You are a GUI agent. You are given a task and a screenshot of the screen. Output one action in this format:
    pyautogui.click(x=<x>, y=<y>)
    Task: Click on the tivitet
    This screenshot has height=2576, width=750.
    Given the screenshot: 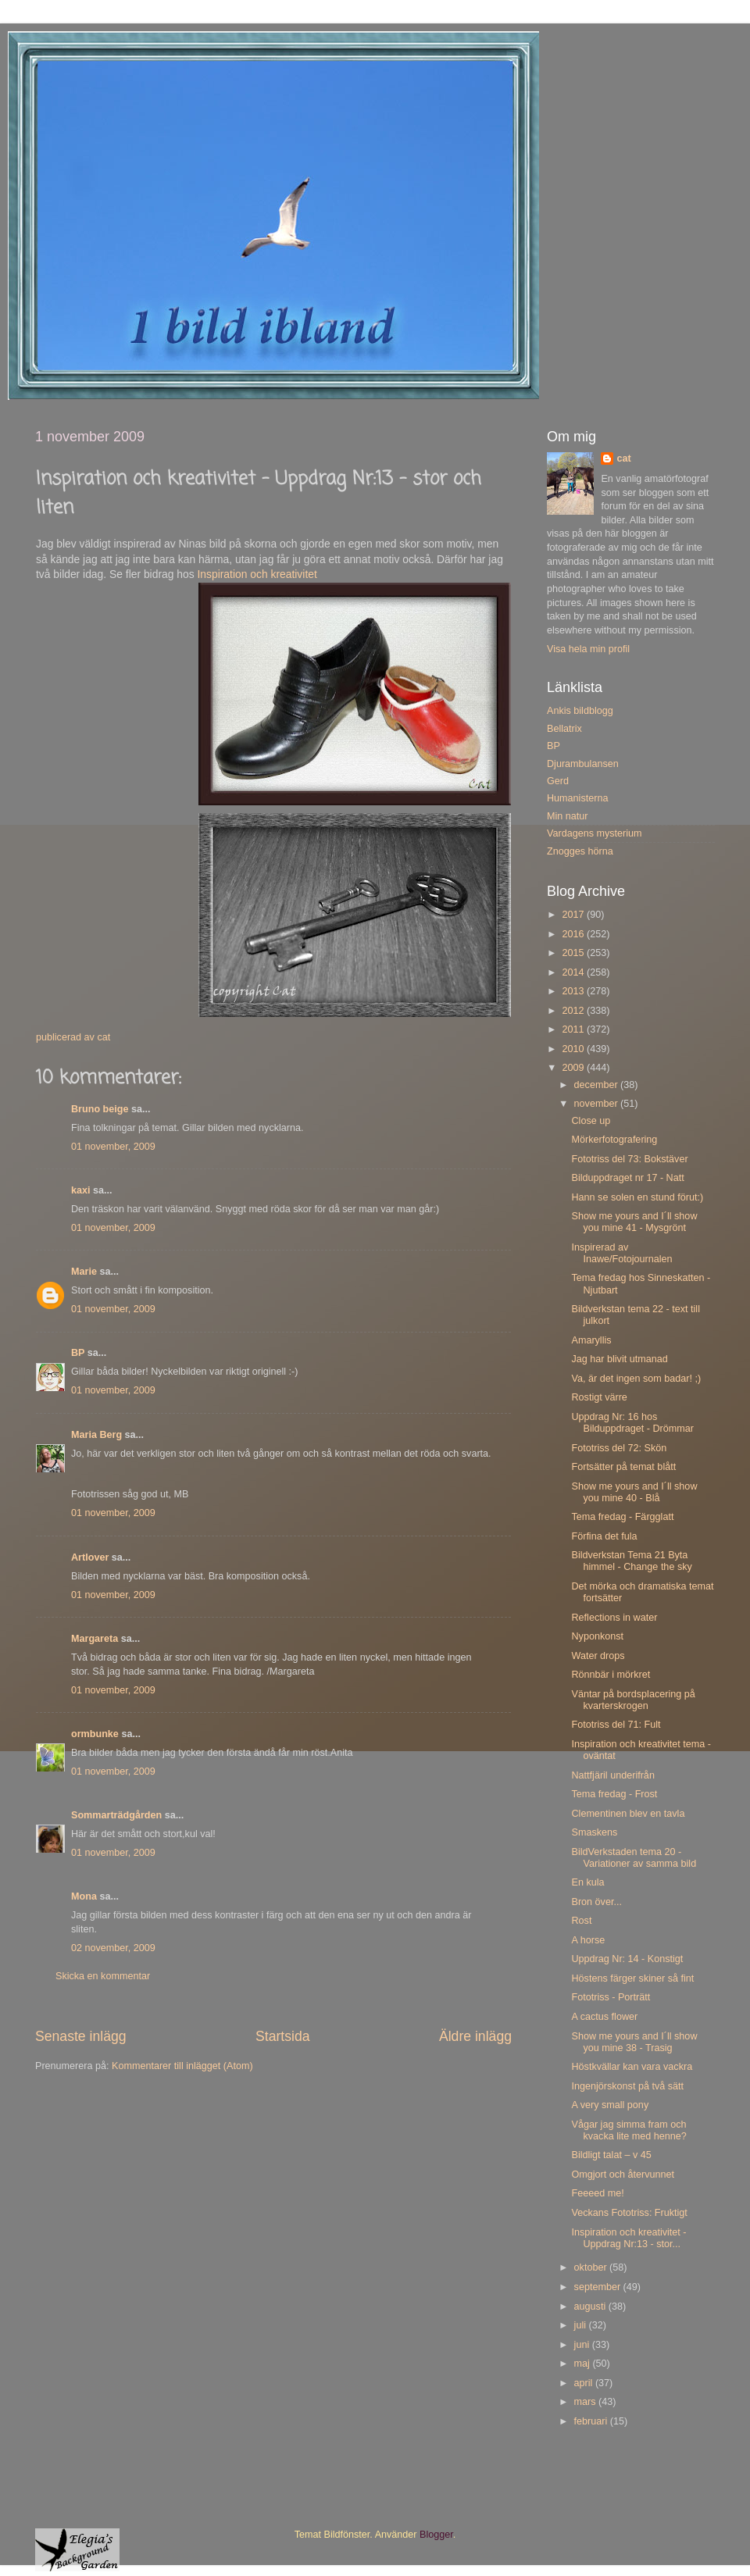 What is the action you would take?
    pyautogui.click(x=303, y=574)
    